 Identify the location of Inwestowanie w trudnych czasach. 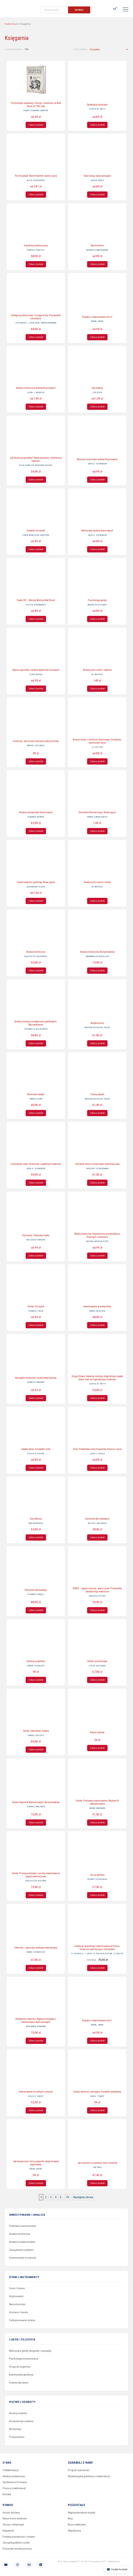
(36, 2091).